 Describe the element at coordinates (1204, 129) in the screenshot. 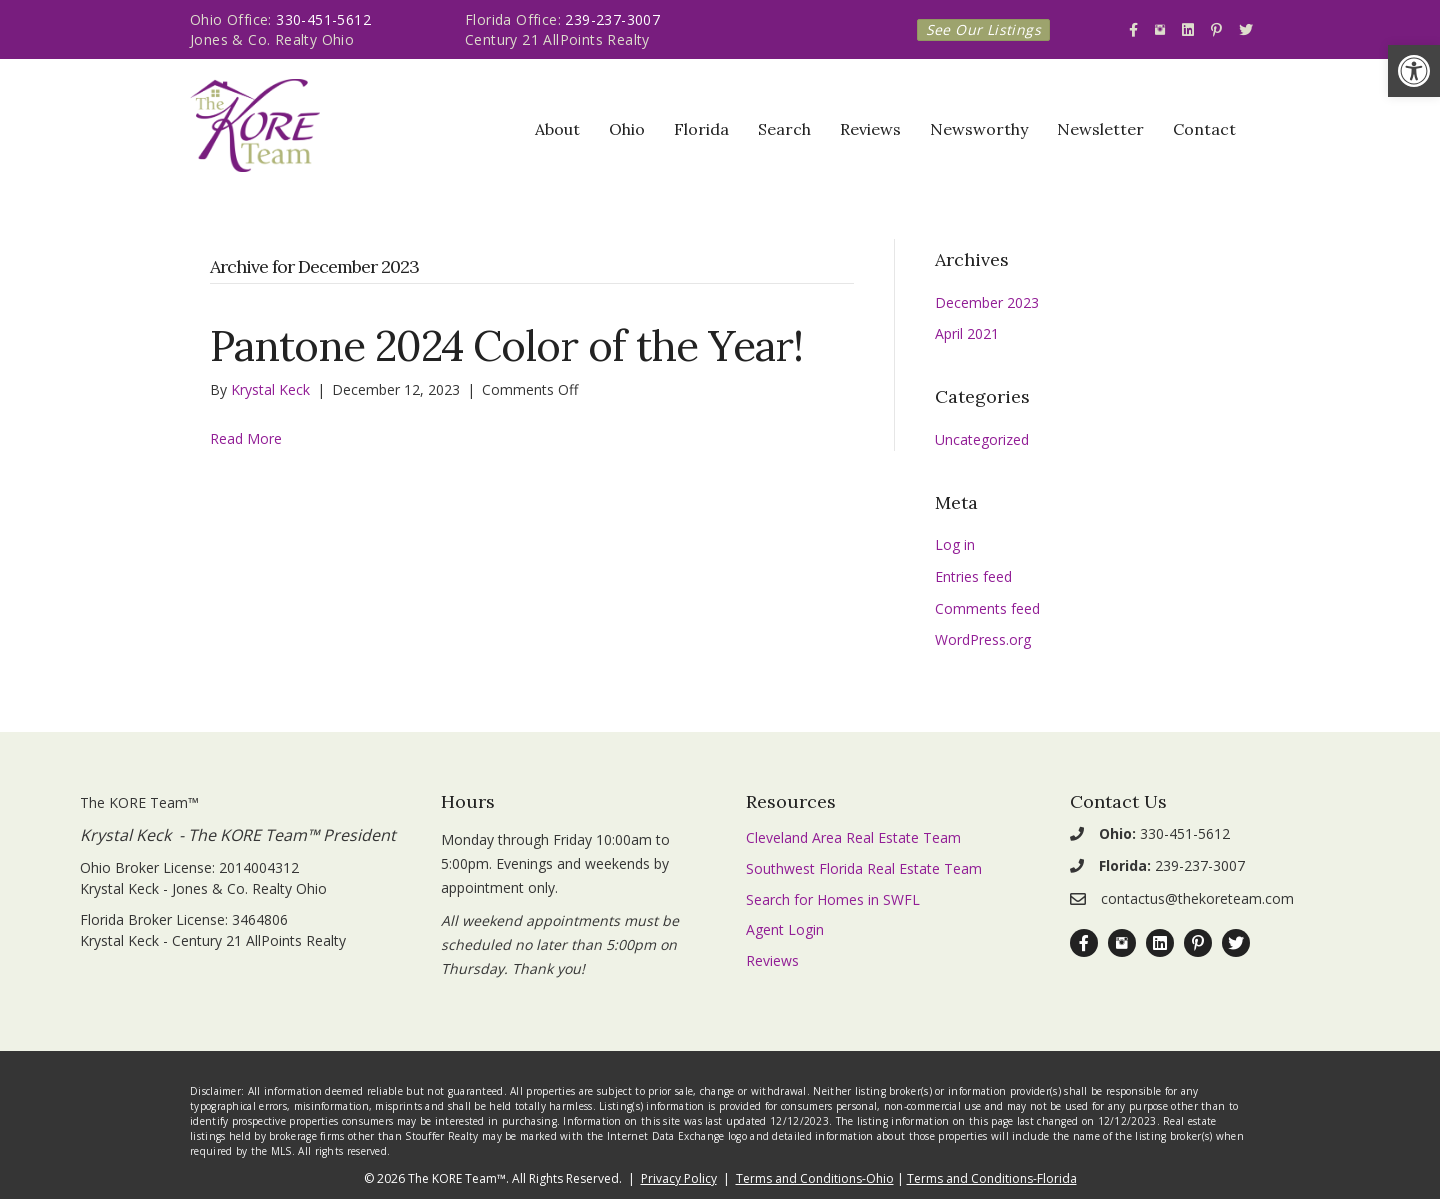

I see `Contact [link]` at that location.